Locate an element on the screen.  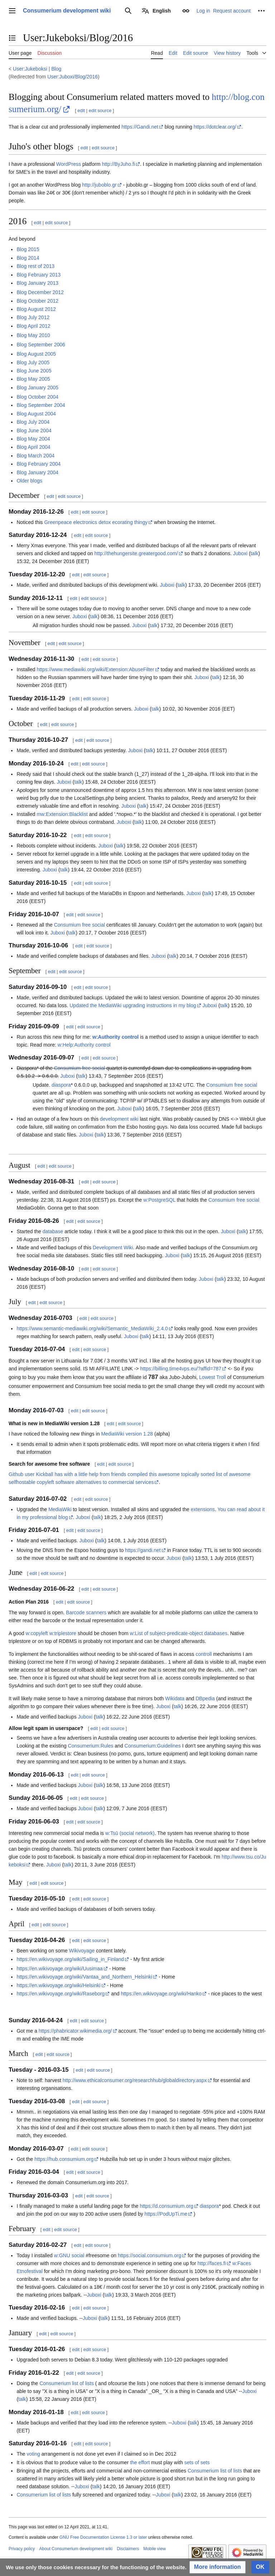
Consumerium:Guidelines is located at coordinates (153, 1746).